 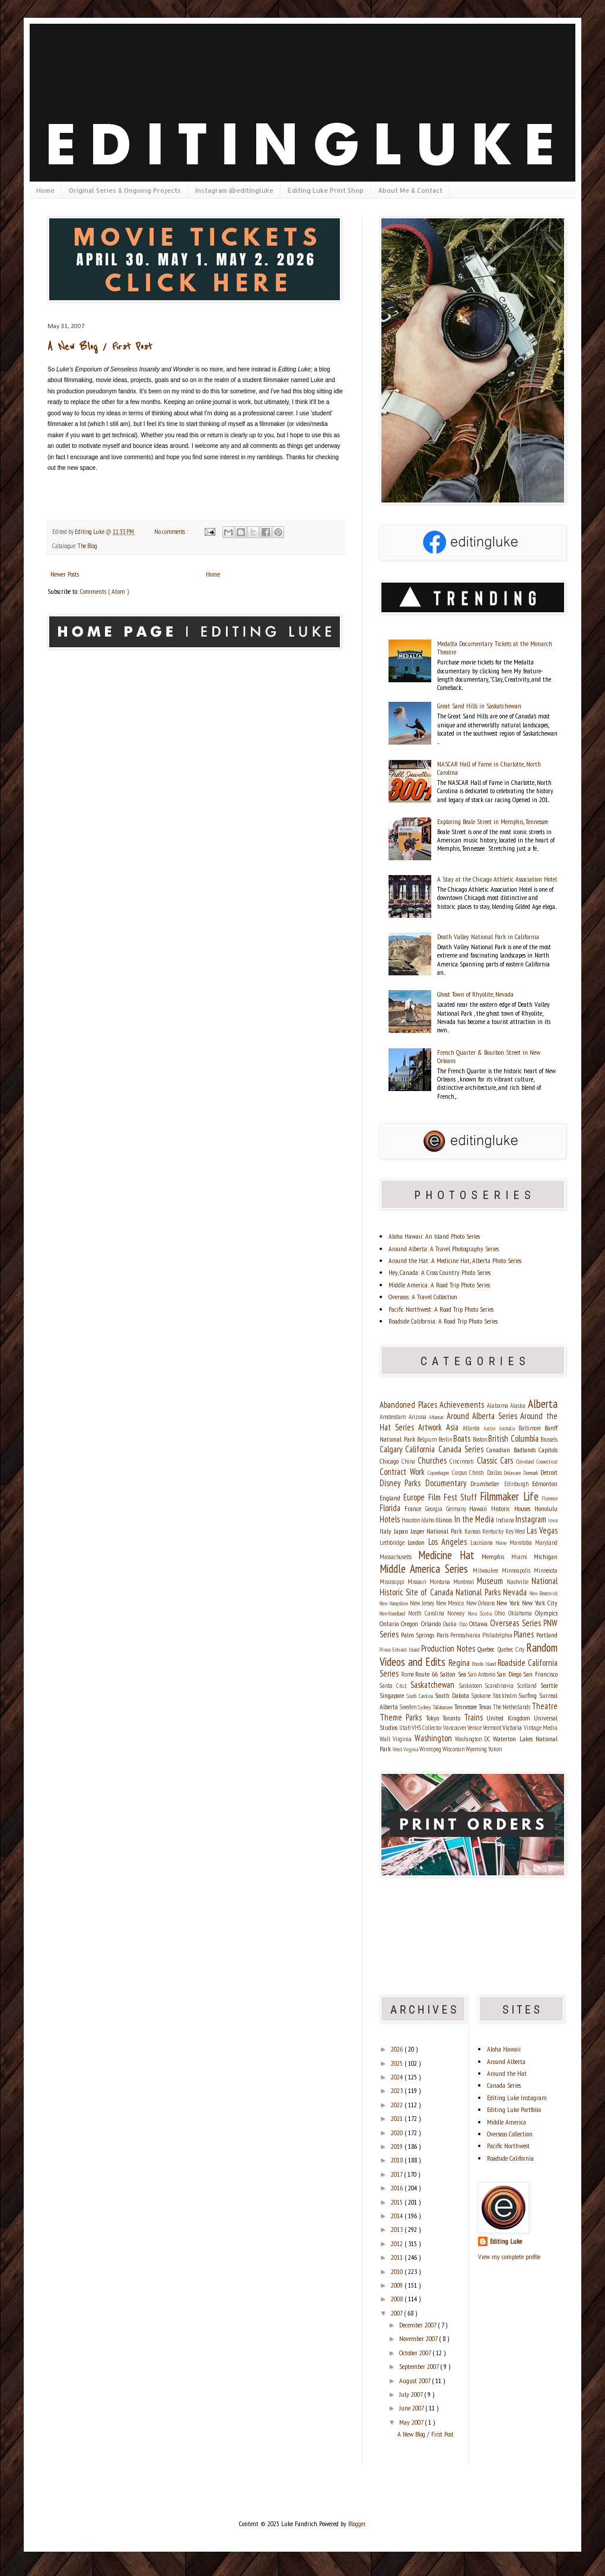 I want to click on Roadside California: A Road Trip Photo Series, so click(x=443, y=1320).